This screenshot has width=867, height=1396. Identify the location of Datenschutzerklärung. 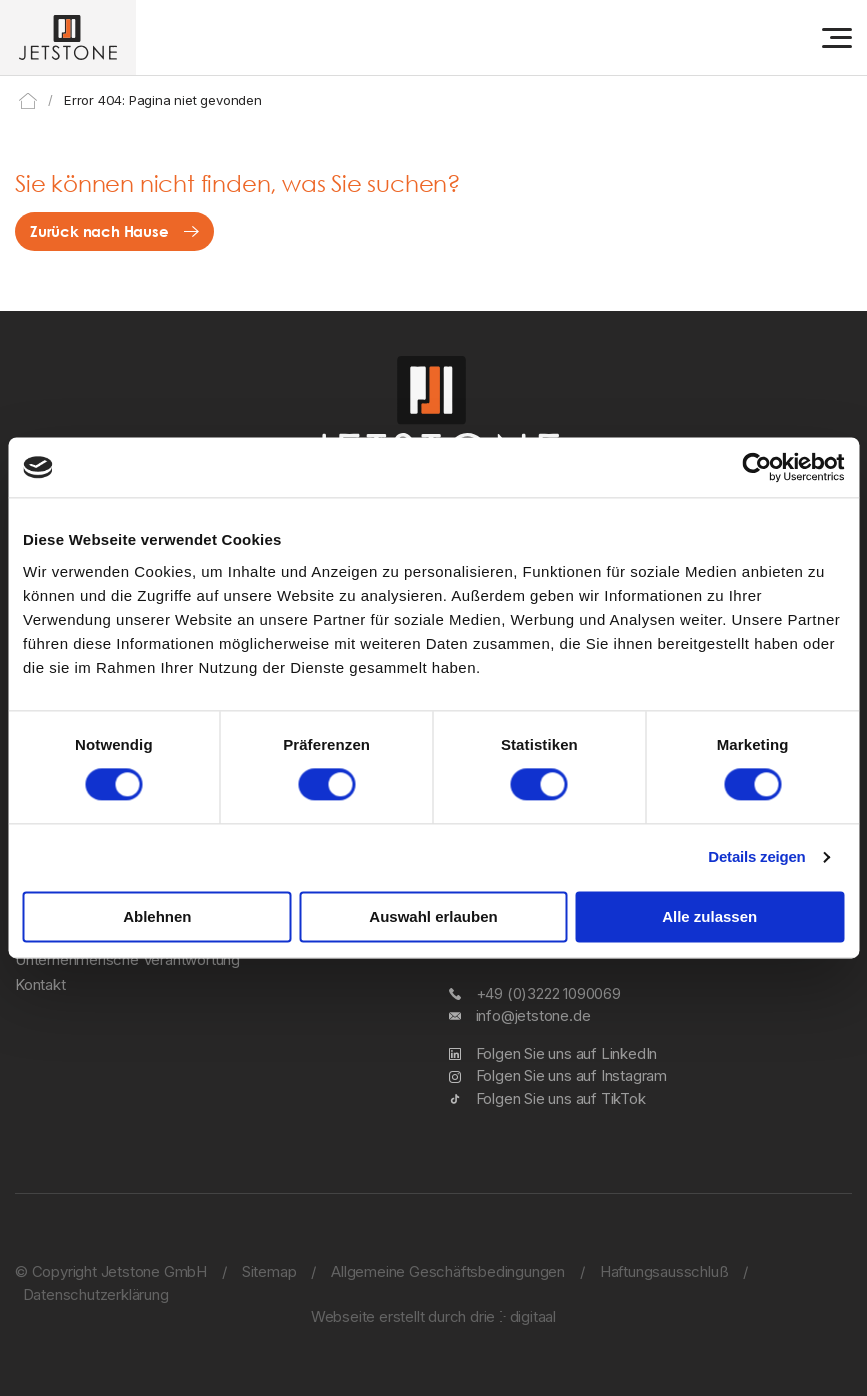
(96, 1294).